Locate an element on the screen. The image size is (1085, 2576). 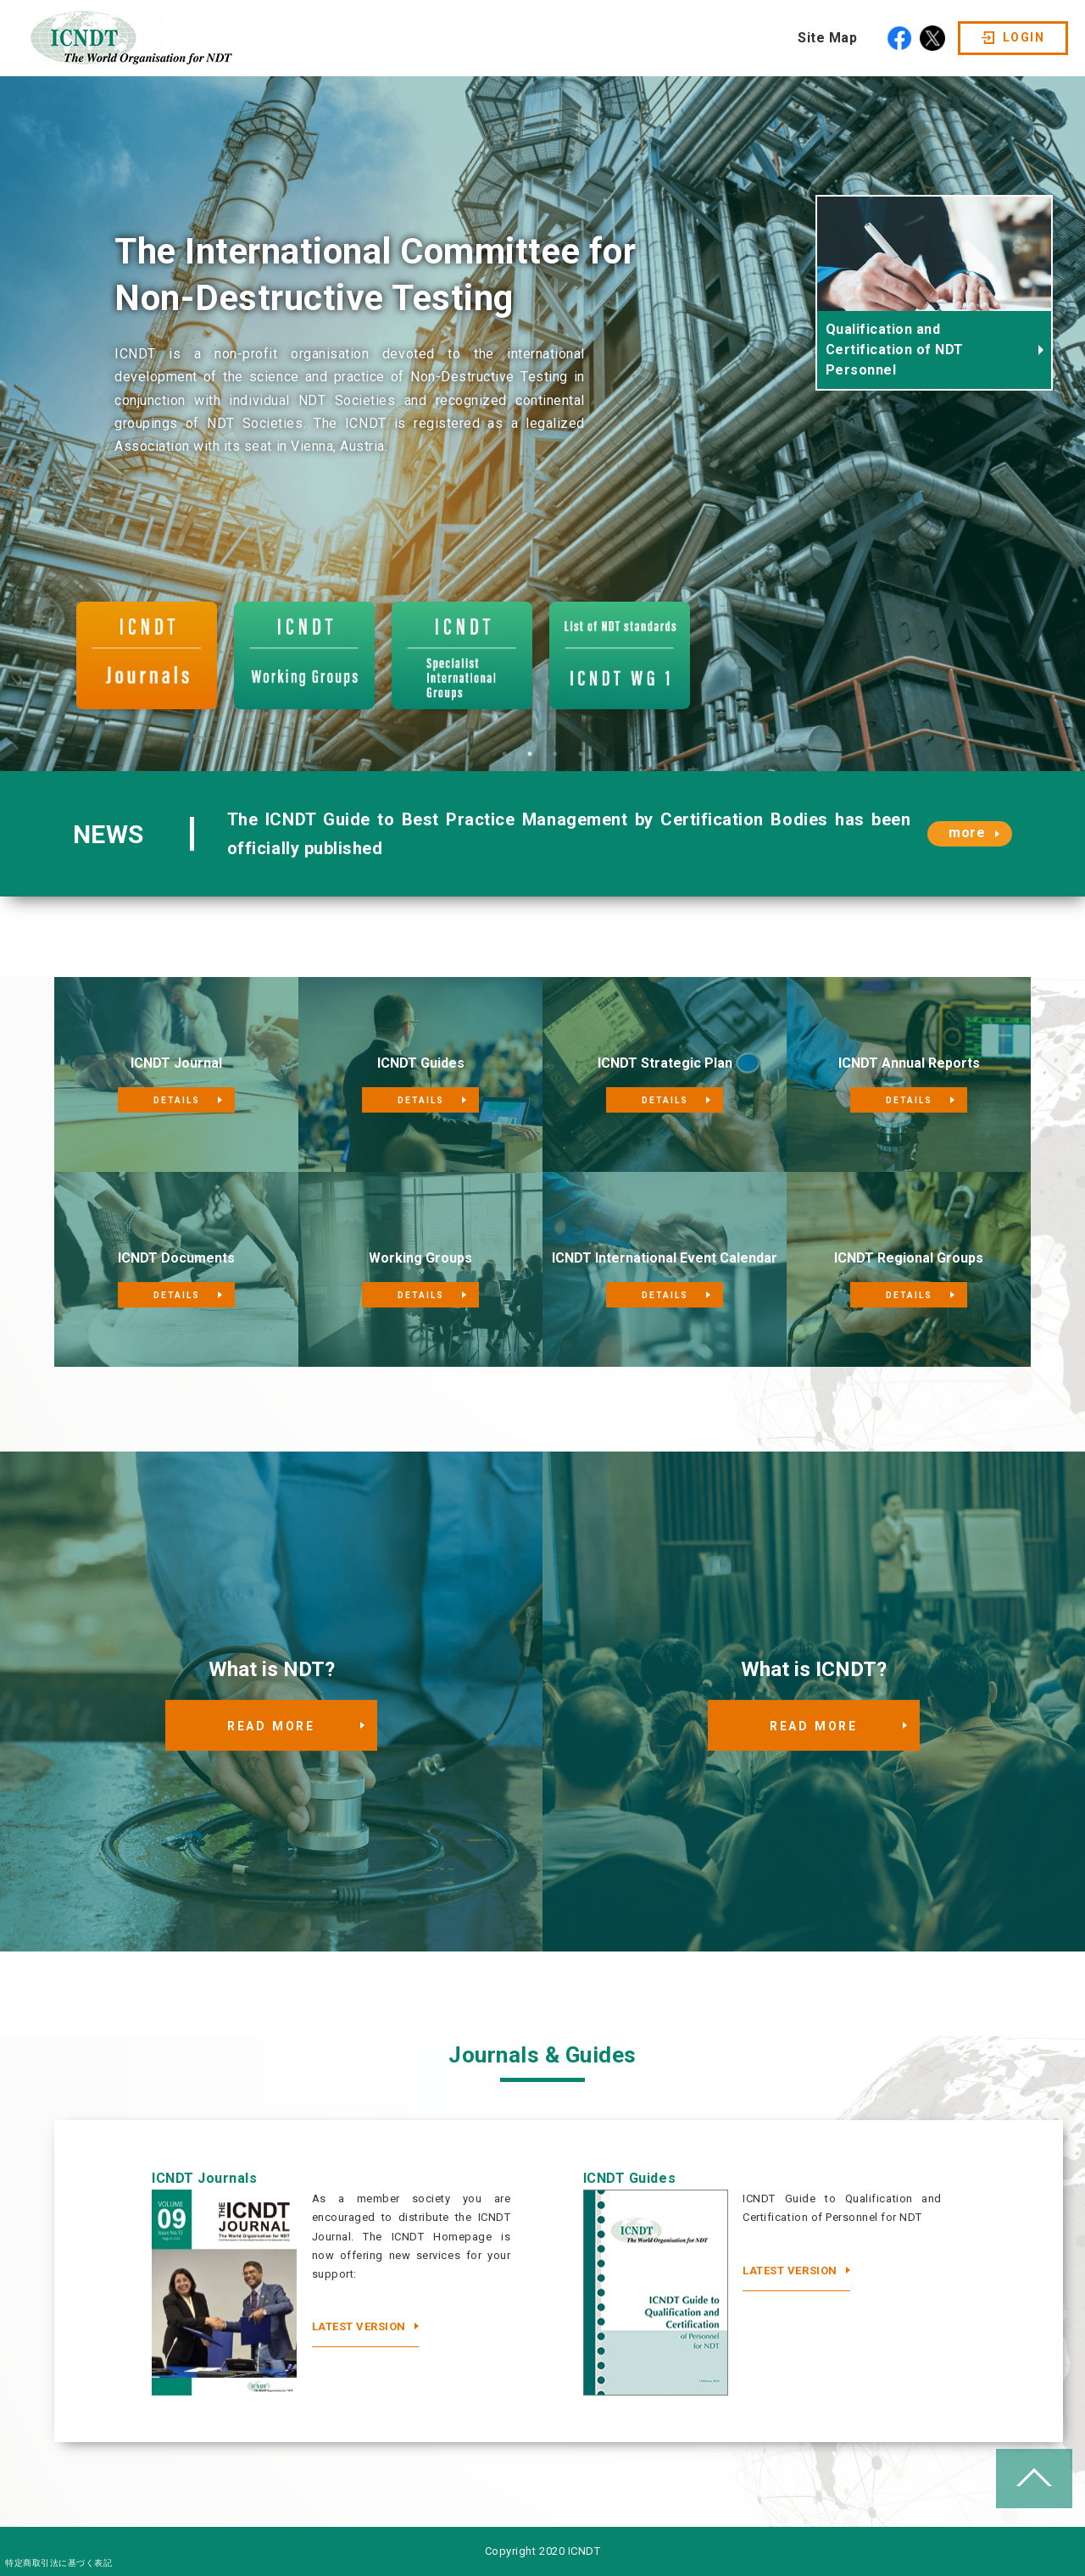
Site Map is located at coordinates (827, 38).